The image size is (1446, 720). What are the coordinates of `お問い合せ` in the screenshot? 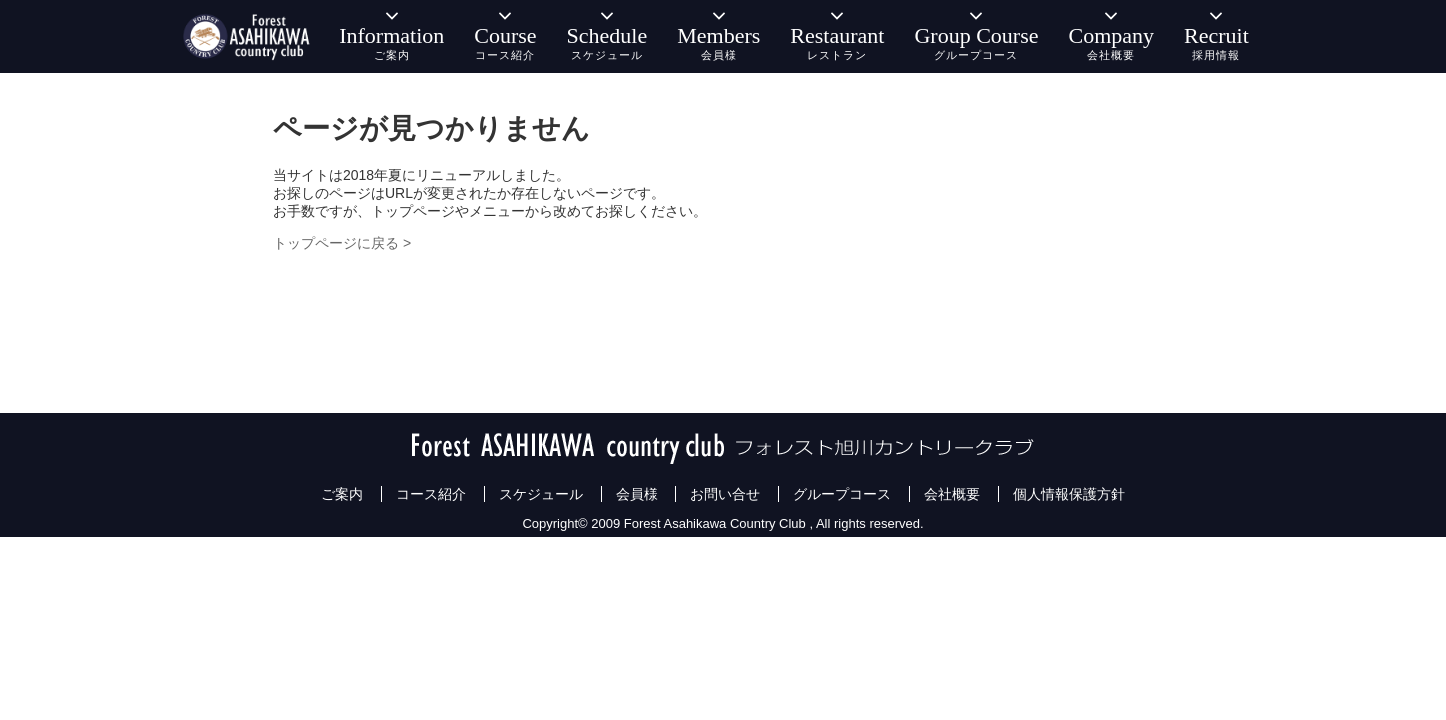 It's located at (725, 494).